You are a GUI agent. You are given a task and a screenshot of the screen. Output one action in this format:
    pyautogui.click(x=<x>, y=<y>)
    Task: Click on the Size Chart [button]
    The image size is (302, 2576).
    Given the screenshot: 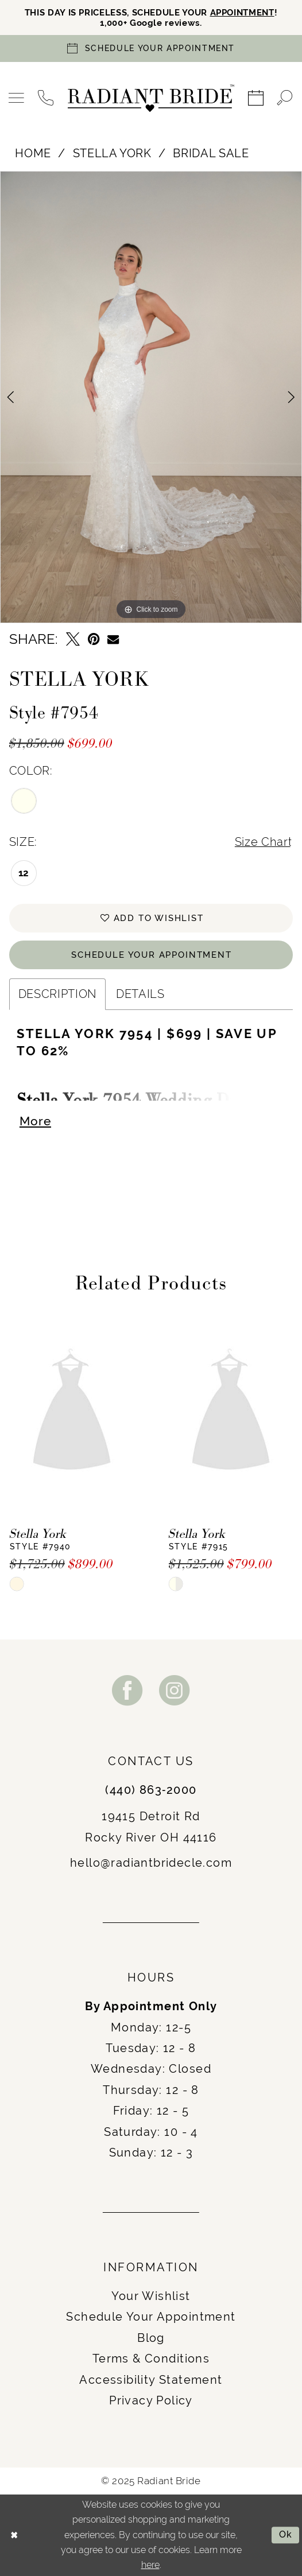 What is the action you would take?
    pyautogui.click(x=263, y=842)
    